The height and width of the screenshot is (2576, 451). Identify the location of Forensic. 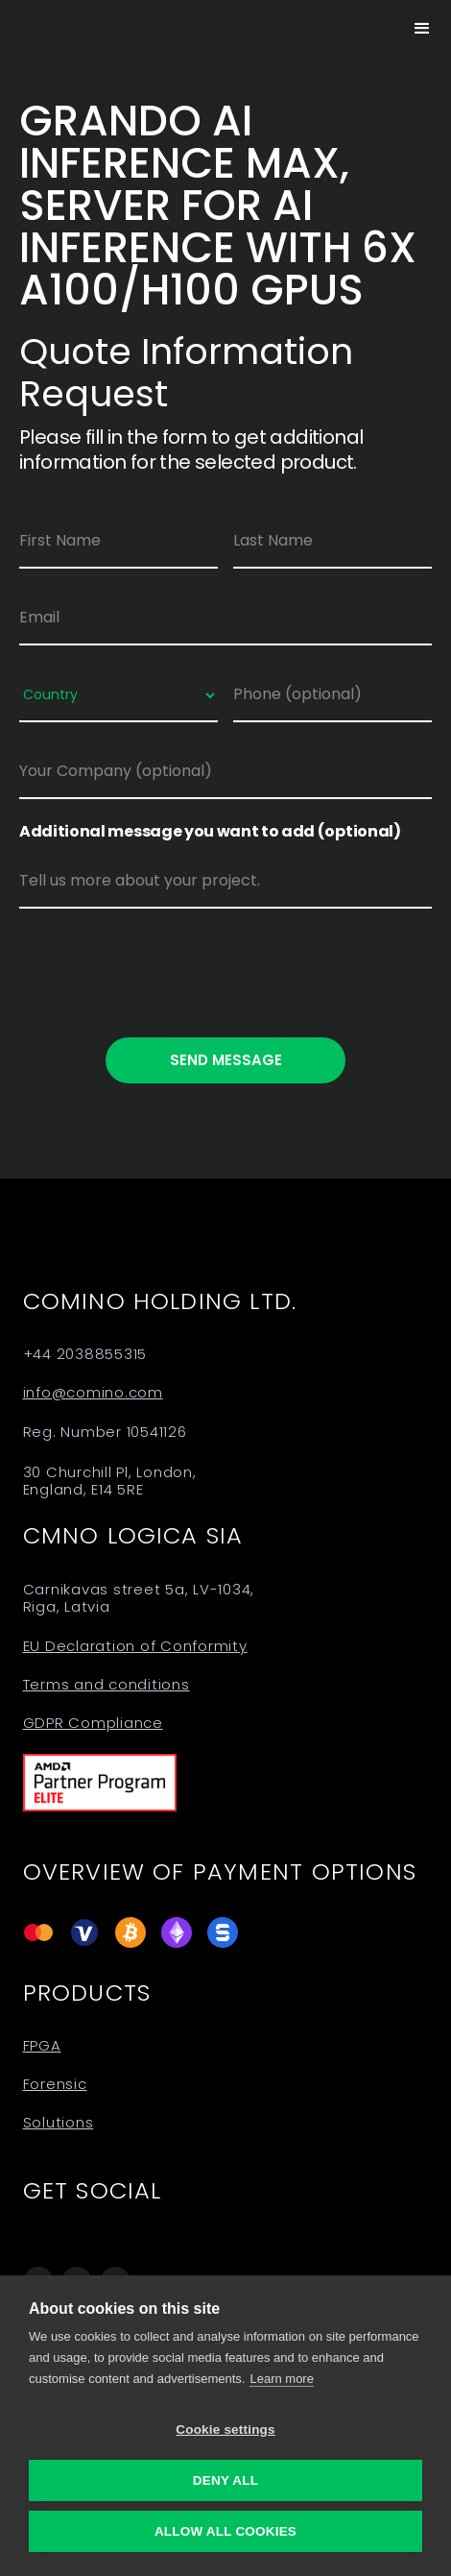
(55, 2084).